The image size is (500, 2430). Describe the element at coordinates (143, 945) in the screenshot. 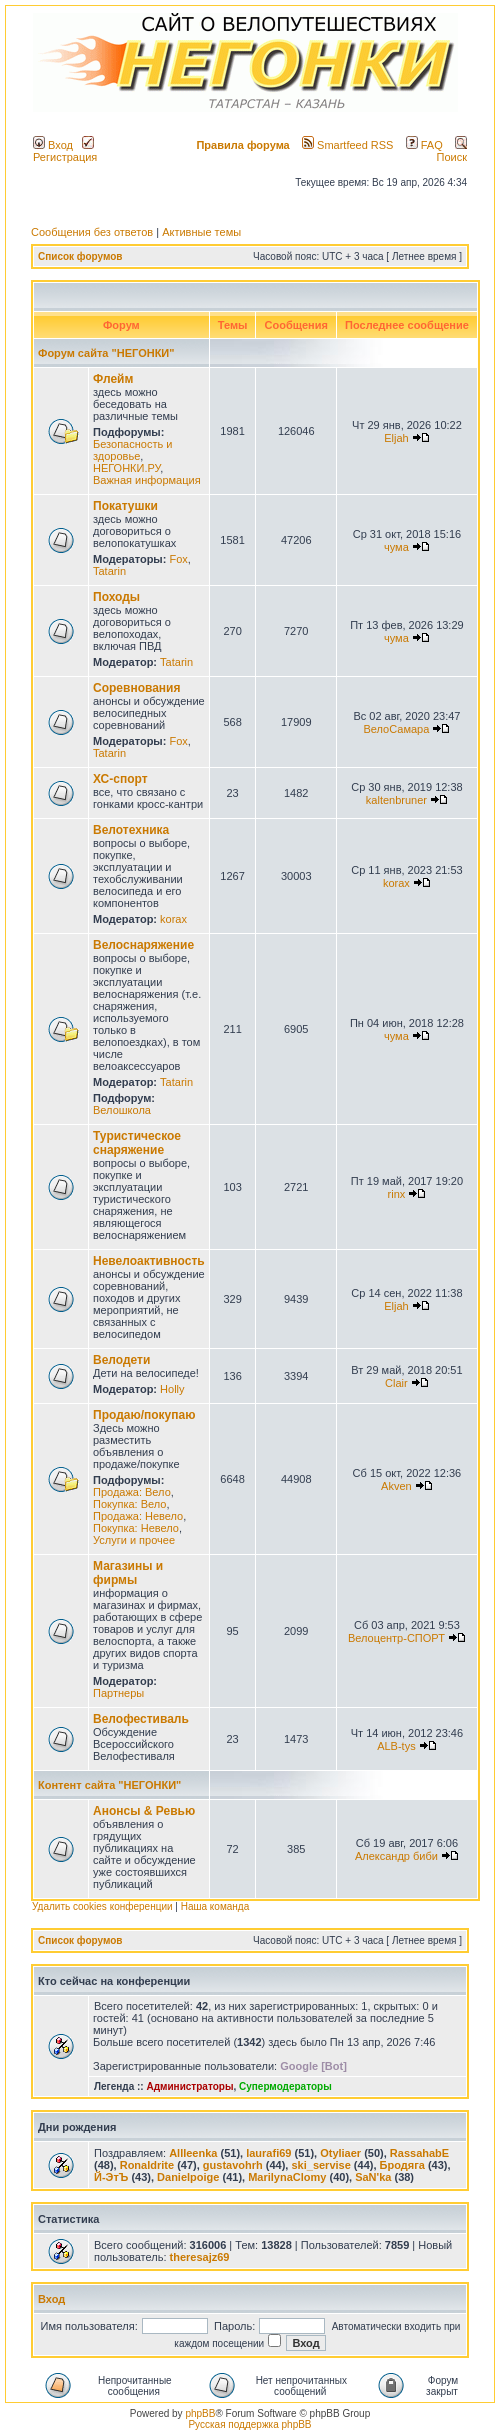

I see `Велоснаряжение` at that location.